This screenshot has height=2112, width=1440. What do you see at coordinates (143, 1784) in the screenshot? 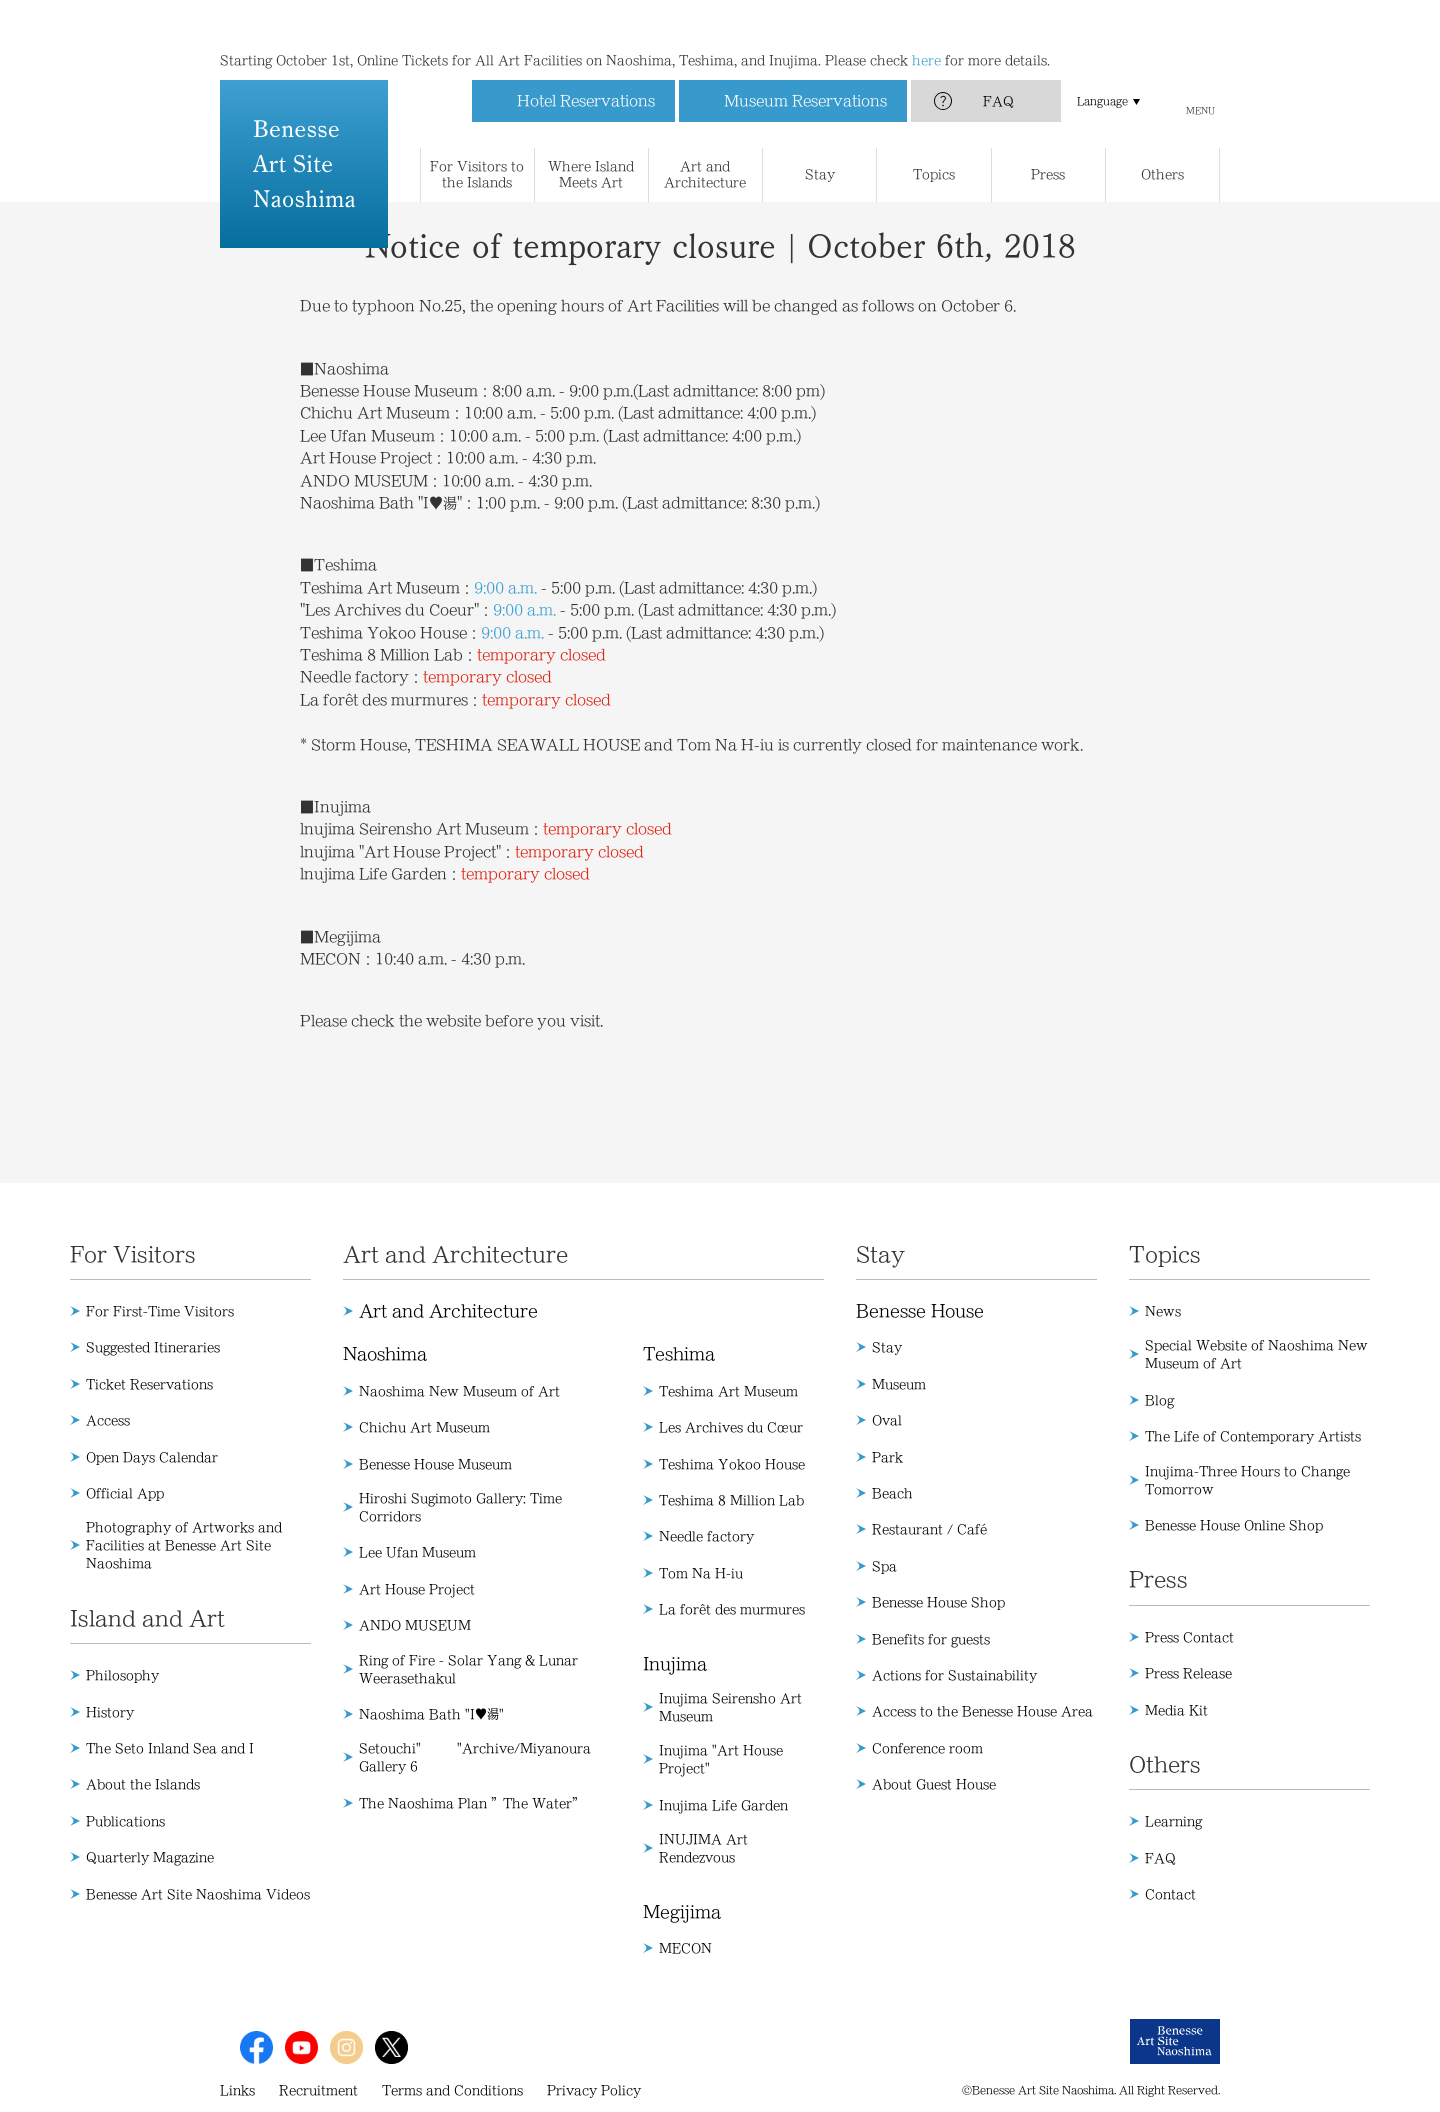
I see `About the Islands` at bounding box center [143, 1784].